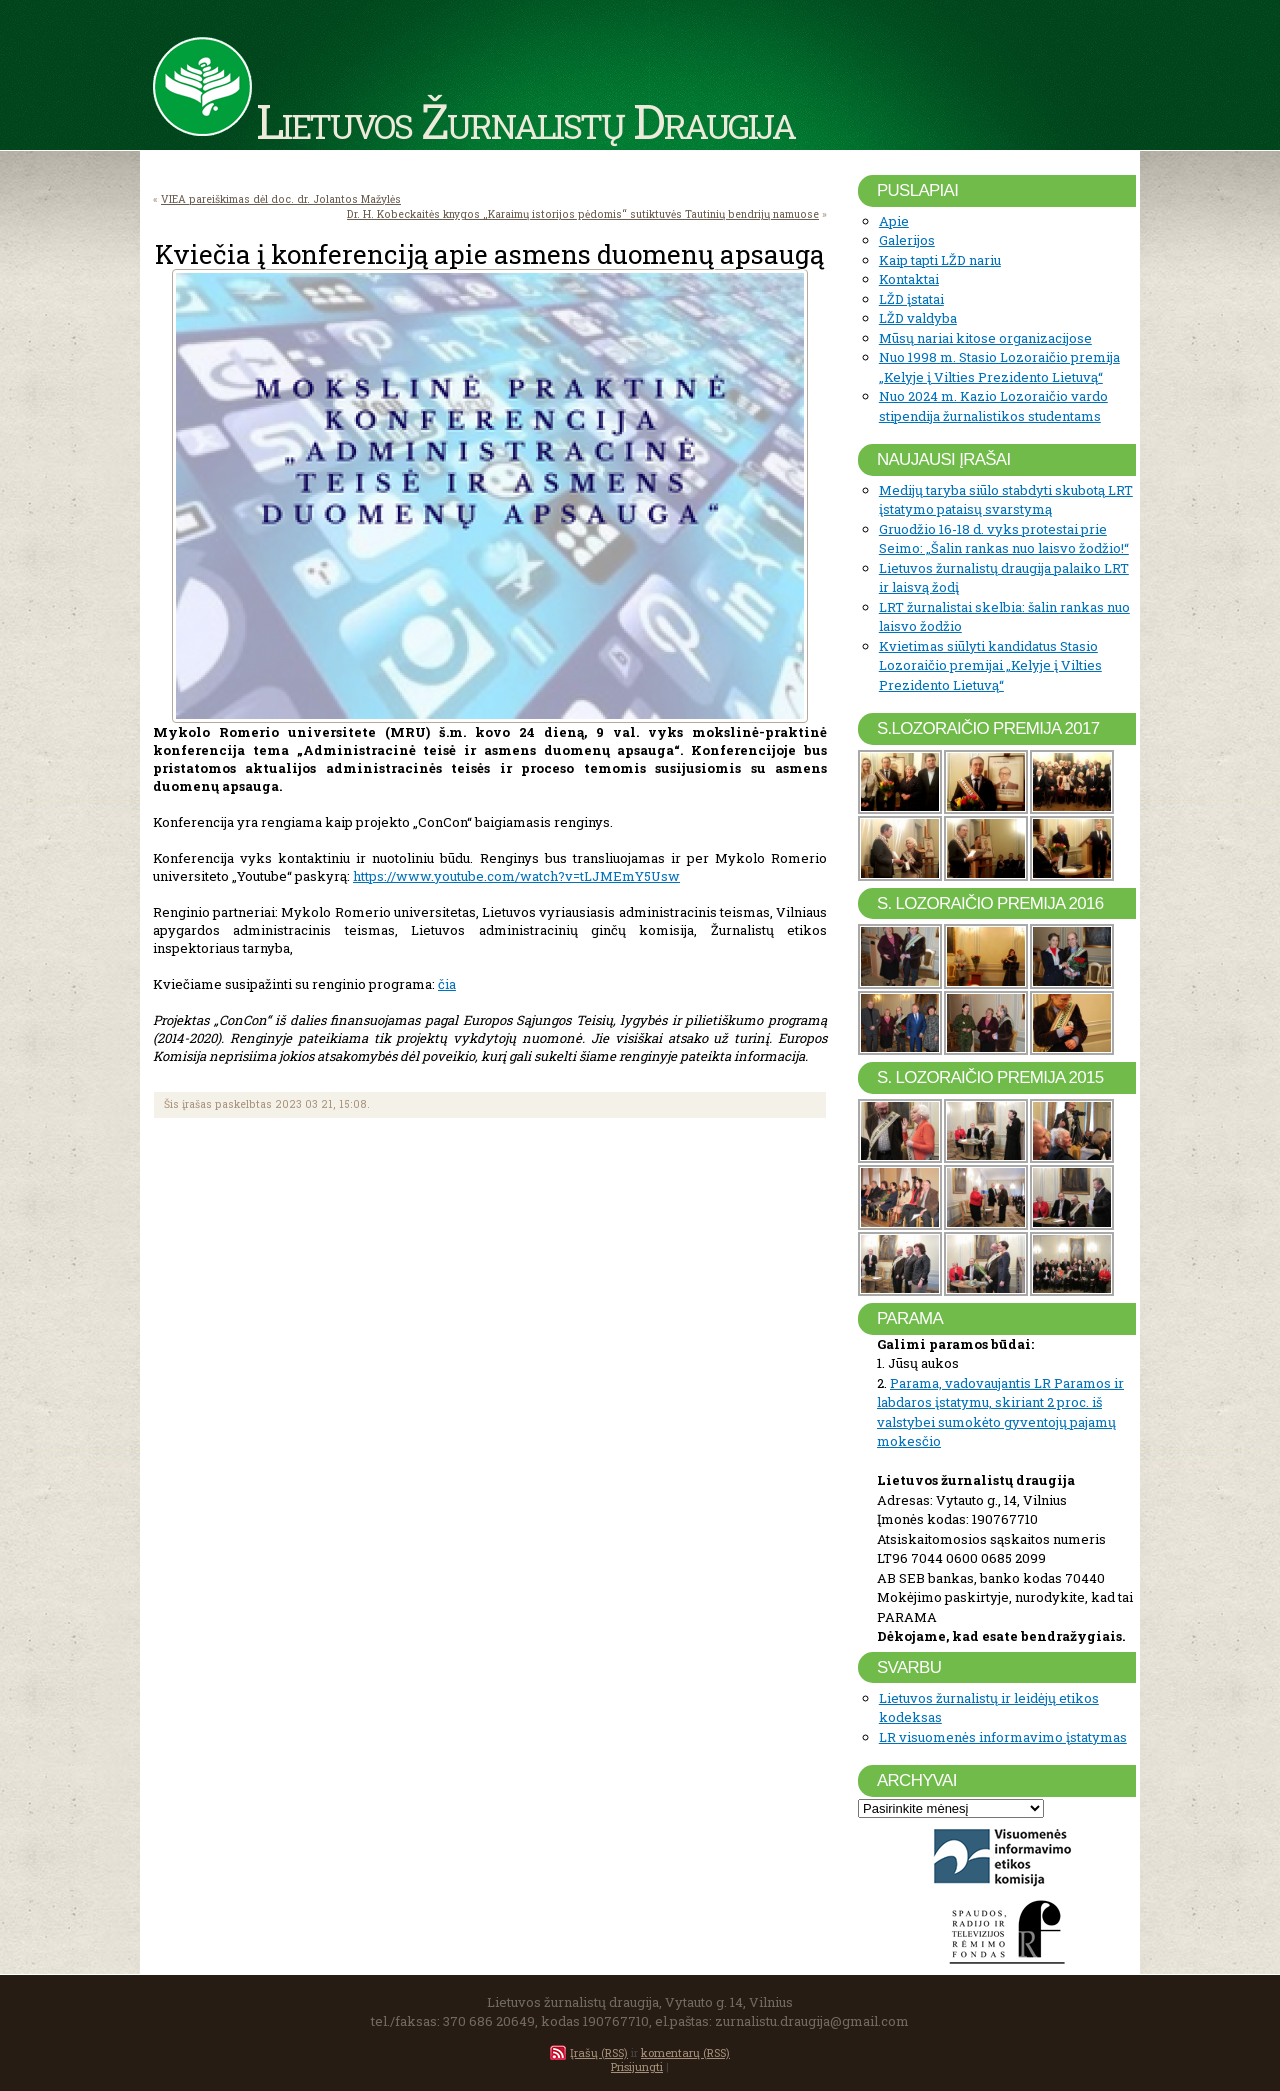  Describe the element at coordinates (993, 406) in the screenshot. I see `Nuo 2024 m. Kazio Lozoraičio vardo stipendija žurnalistikos studentams` at that location.